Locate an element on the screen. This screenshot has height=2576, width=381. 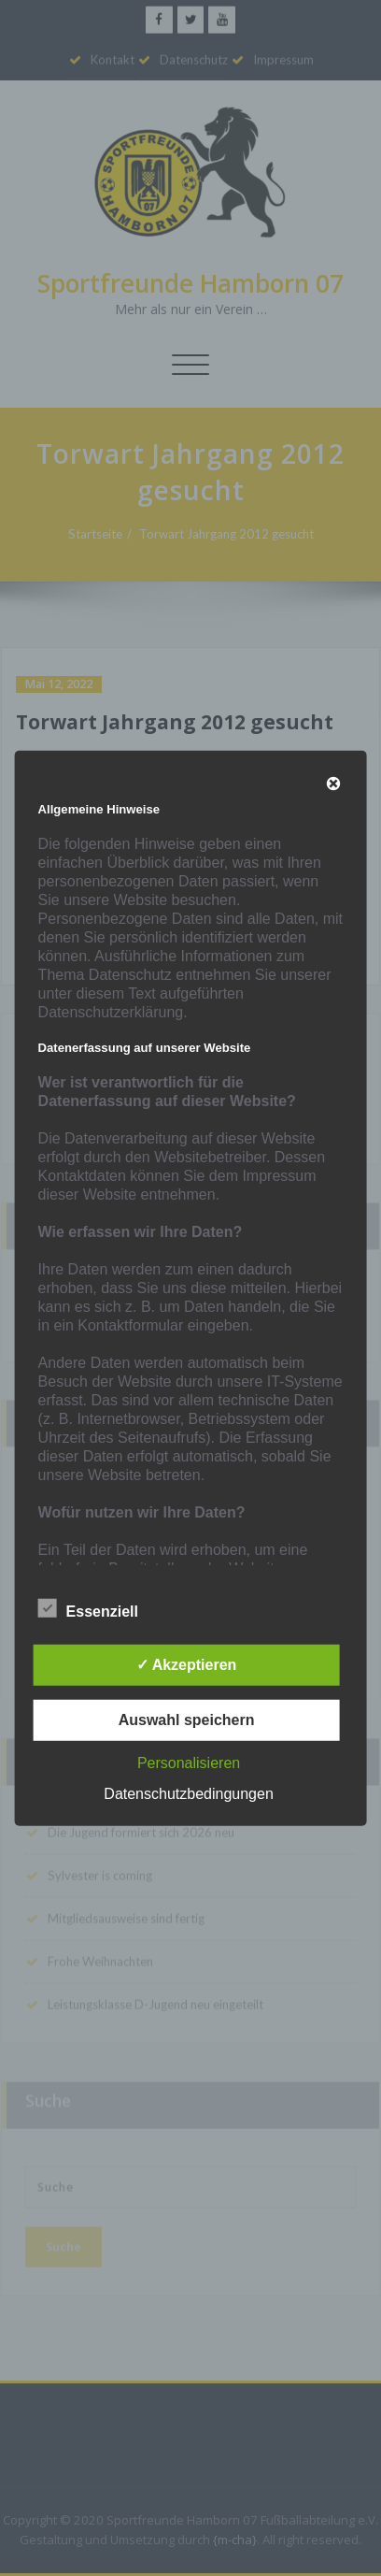
Auswahl speichern is located at coordinates (187, 1720).